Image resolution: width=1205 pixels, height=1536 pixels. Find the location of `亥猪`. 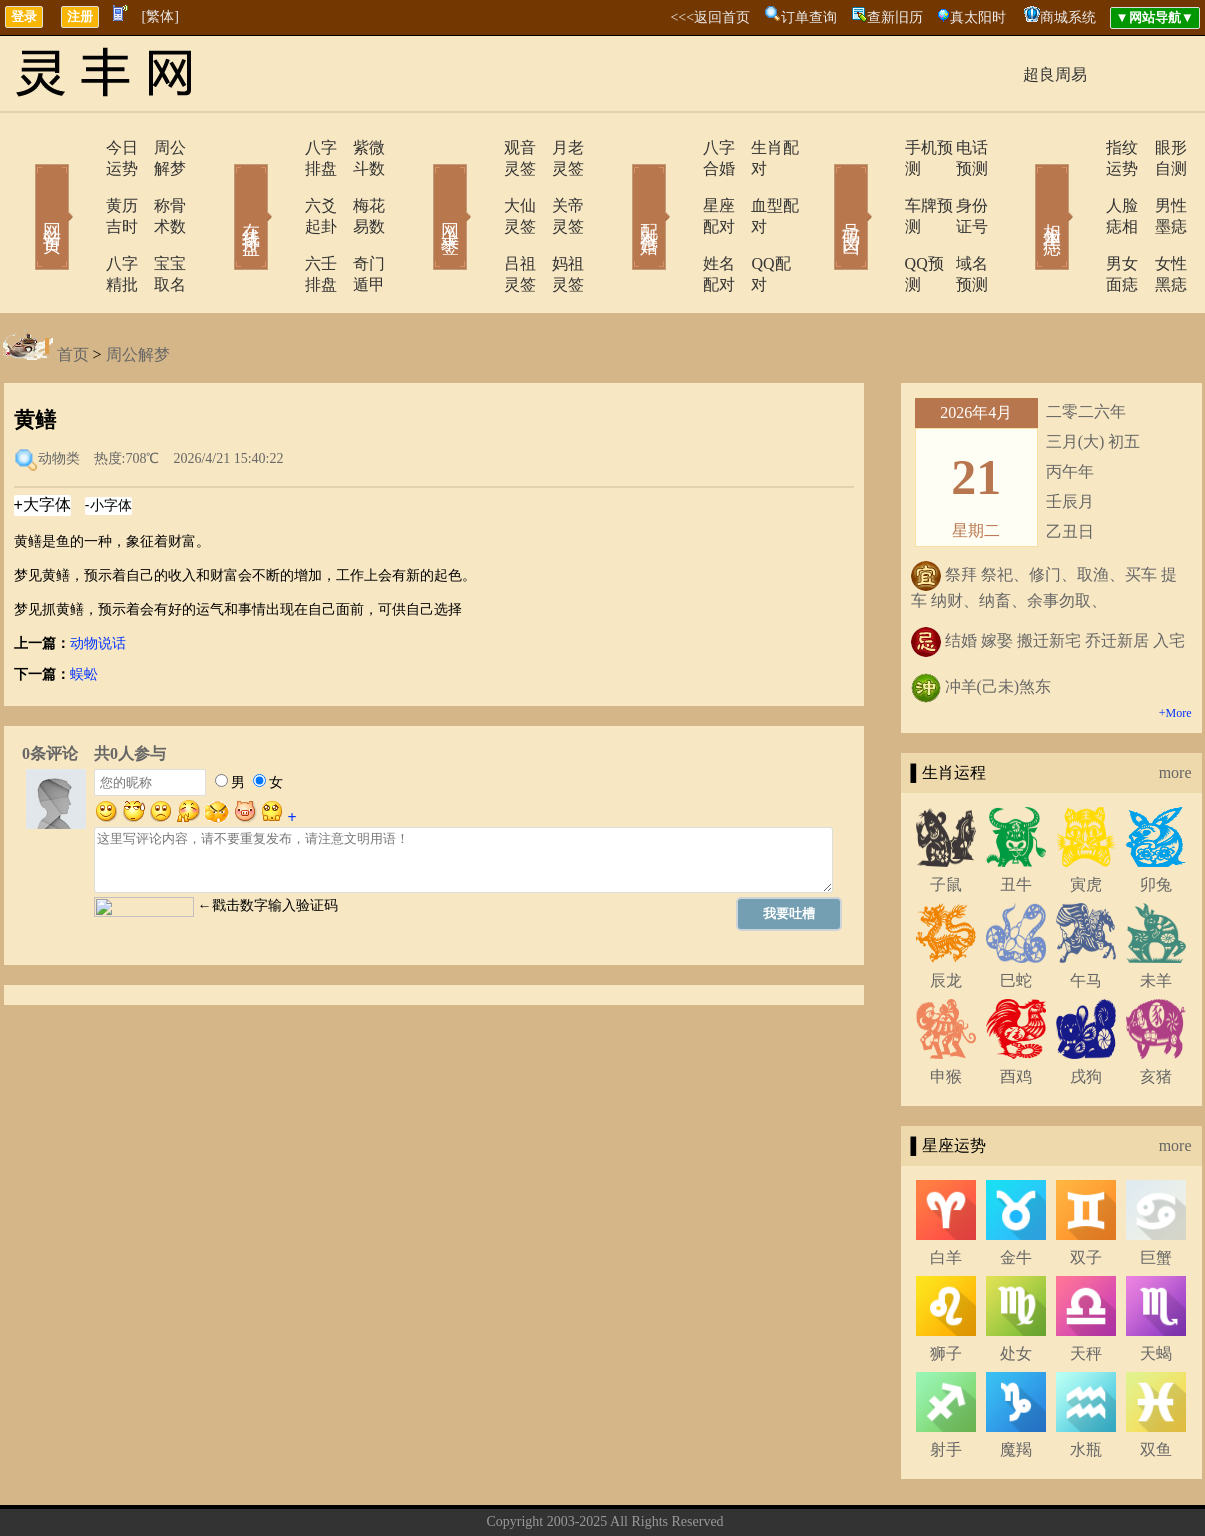

亥猪 is located at coordinates (1156, 1013).